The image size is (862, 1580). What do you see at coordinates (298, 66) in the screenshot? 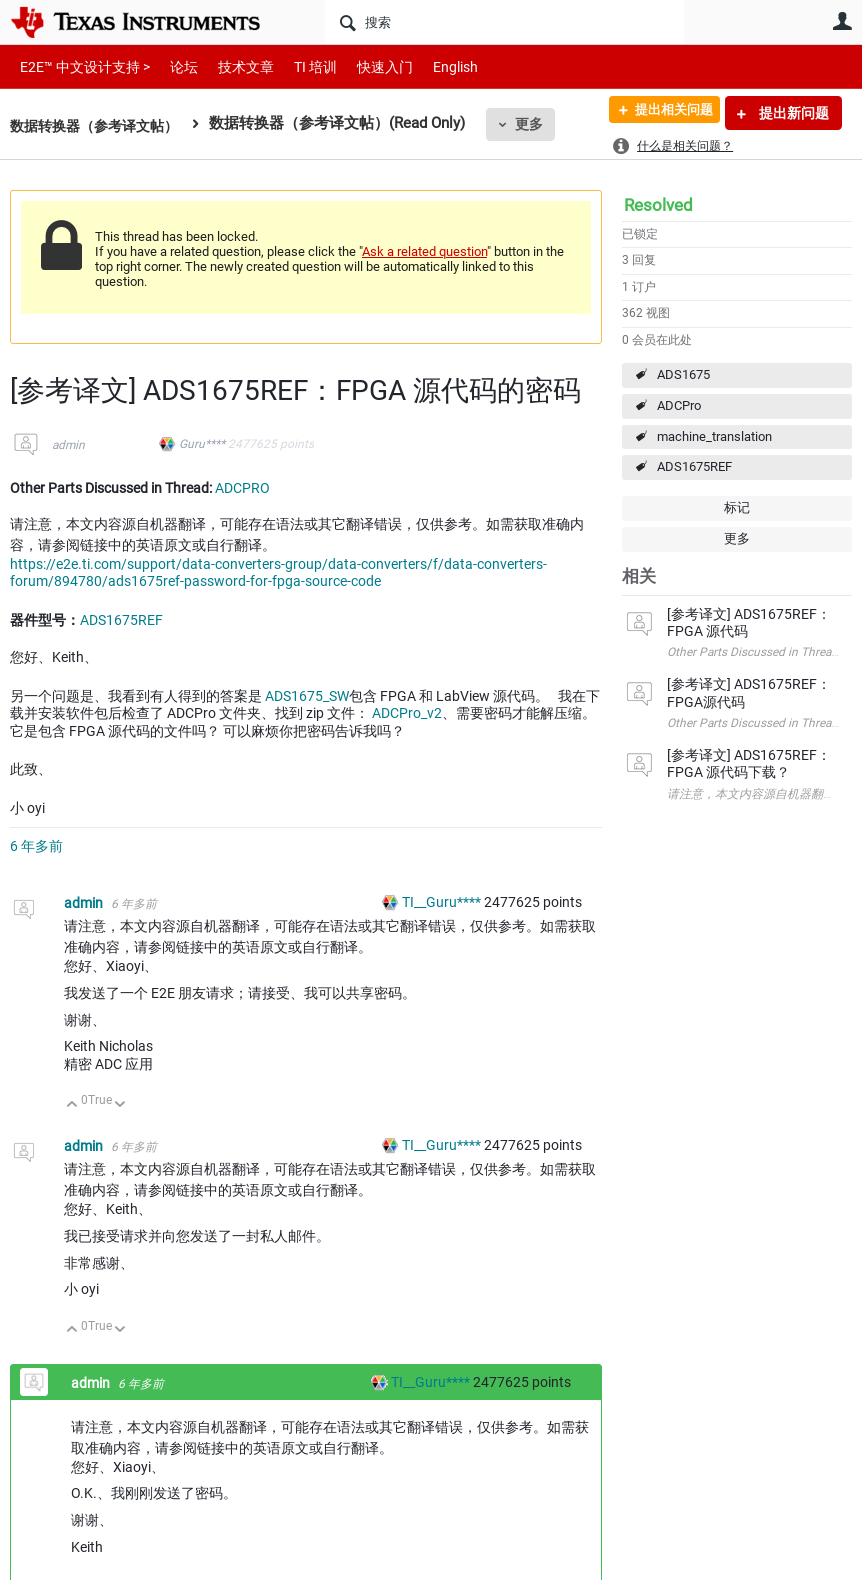
I see `TI 培训` at bounding box center [298, 66].